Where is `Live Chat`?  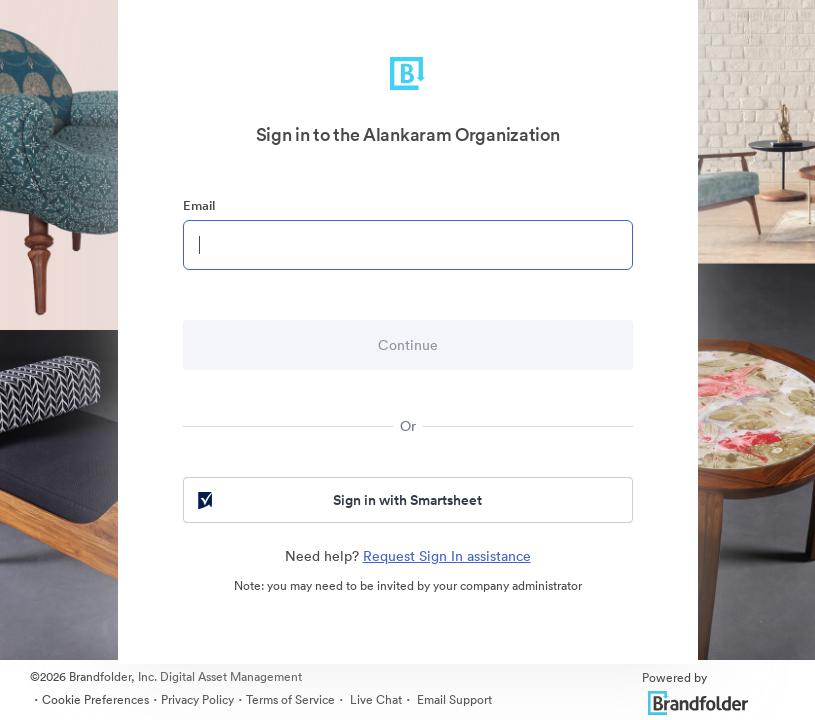
Live Chat is located at coordinates (374, 699).